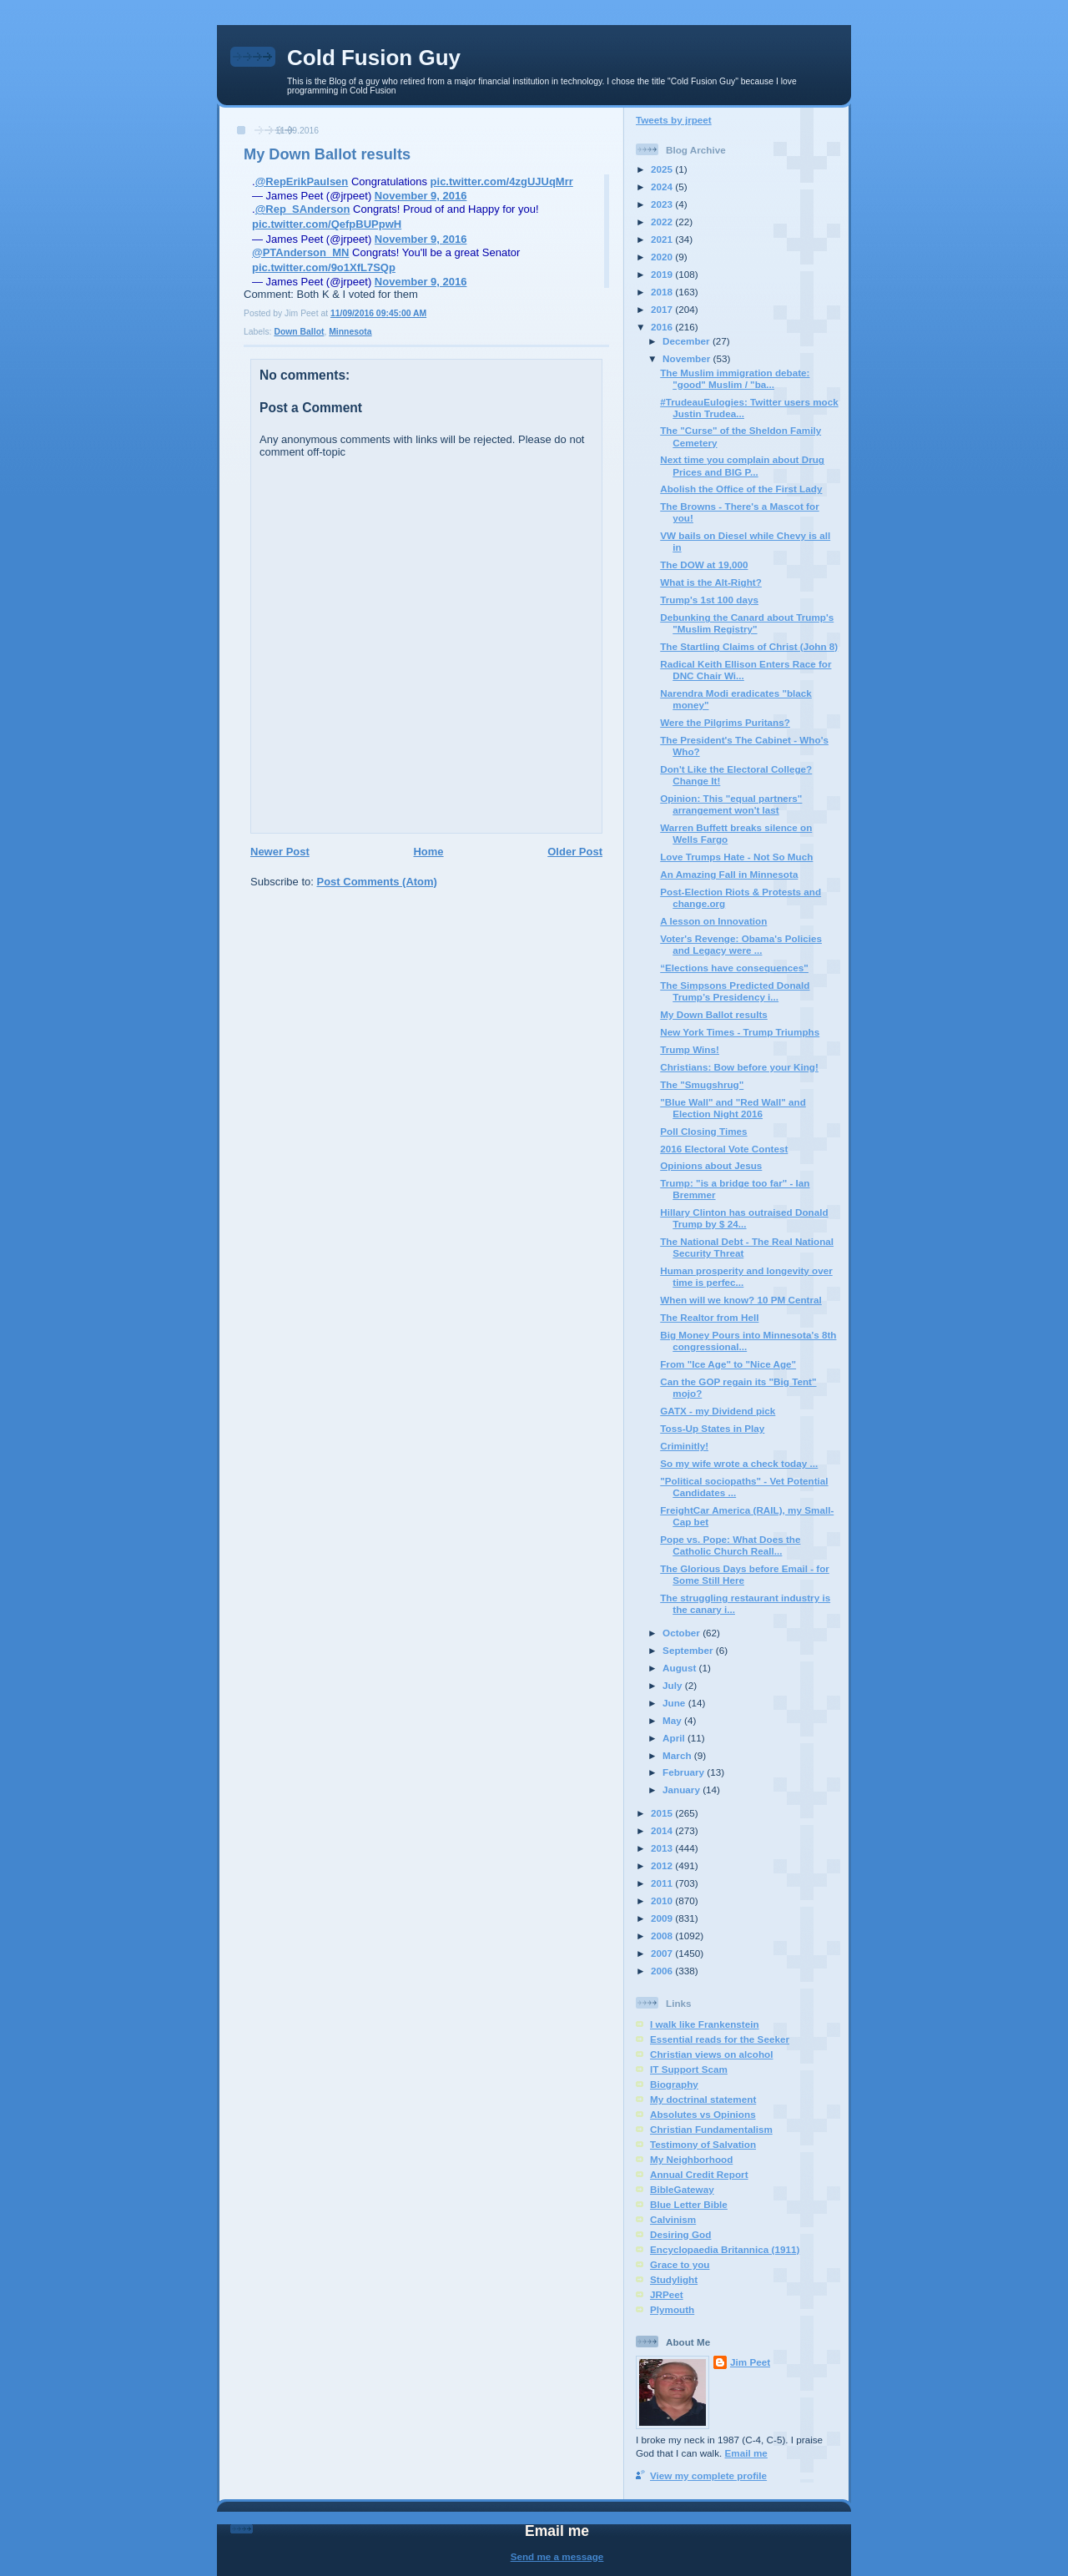 The image size is (1068, 2576). I want to click on Opinion: This "equal partners" arrangement won't last, so click(731, 804).